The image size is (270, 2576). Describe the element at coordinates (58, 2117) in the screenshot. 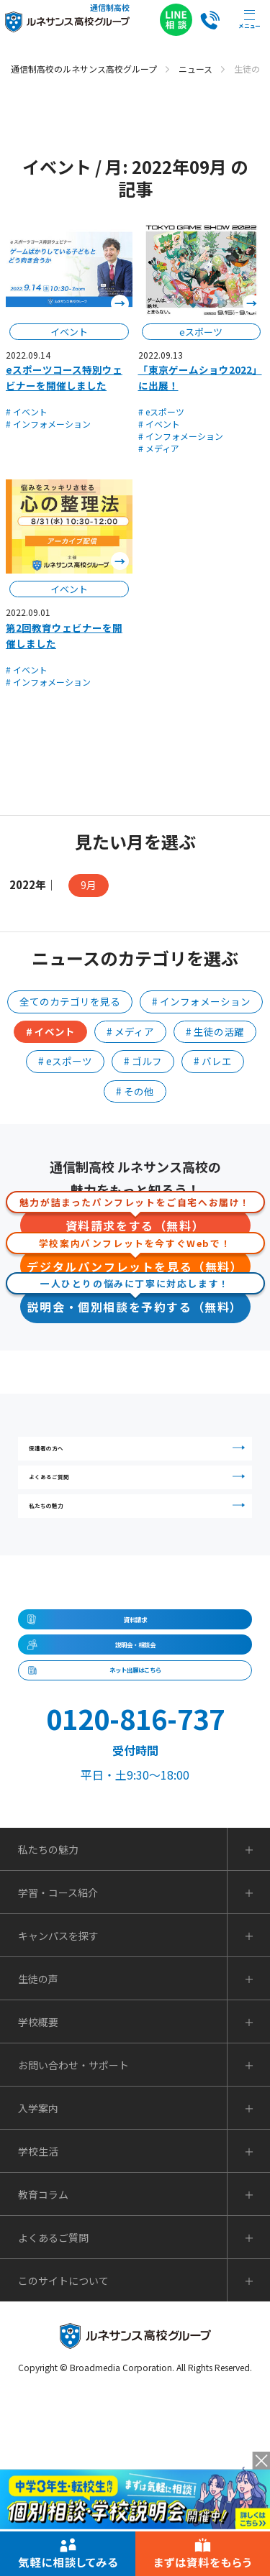

I see `キャンパスを探す` at that location.